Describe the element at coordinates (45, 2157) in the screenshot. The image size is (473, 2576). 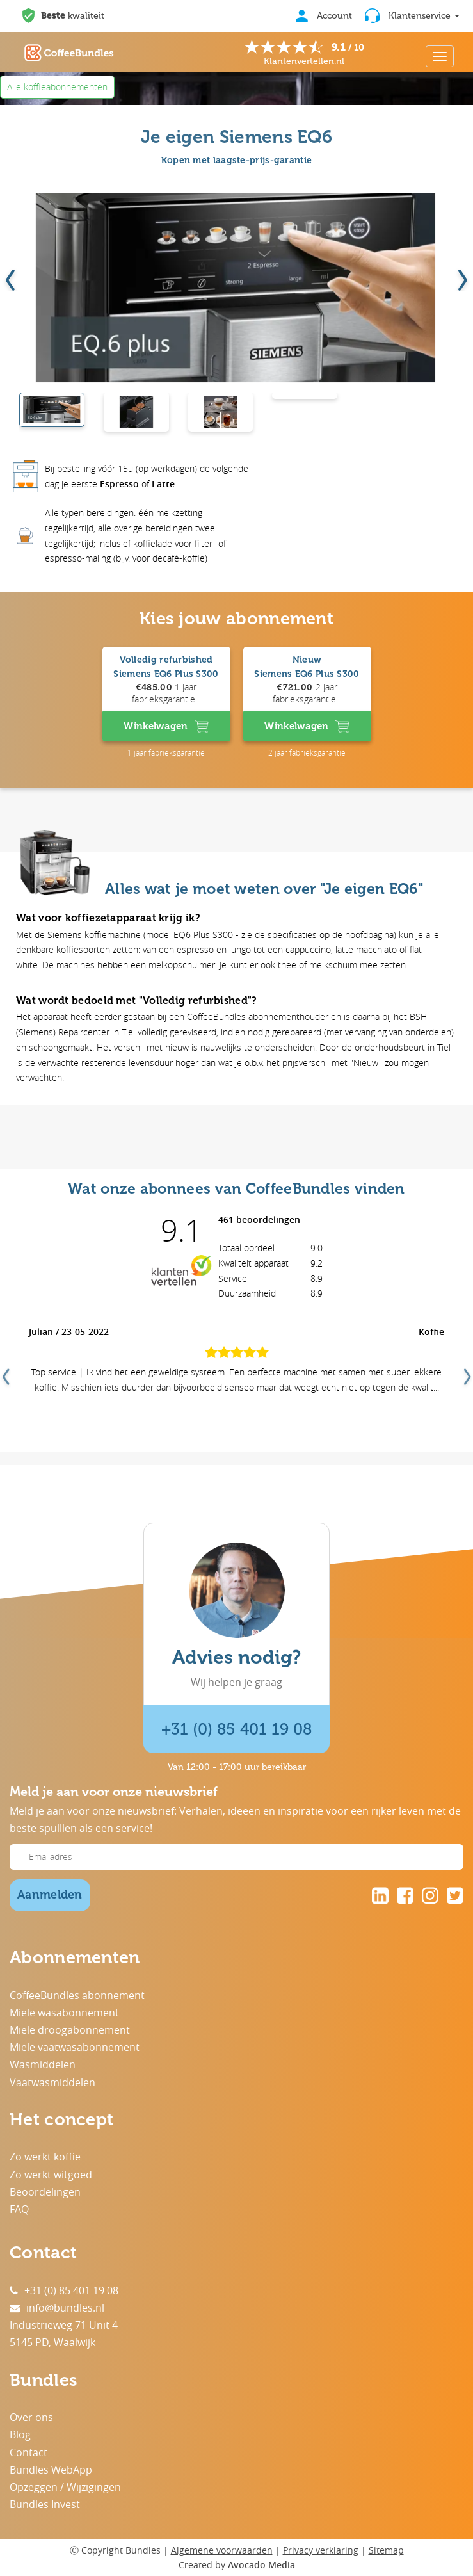
I see `Zo werkt koffie` at that location.